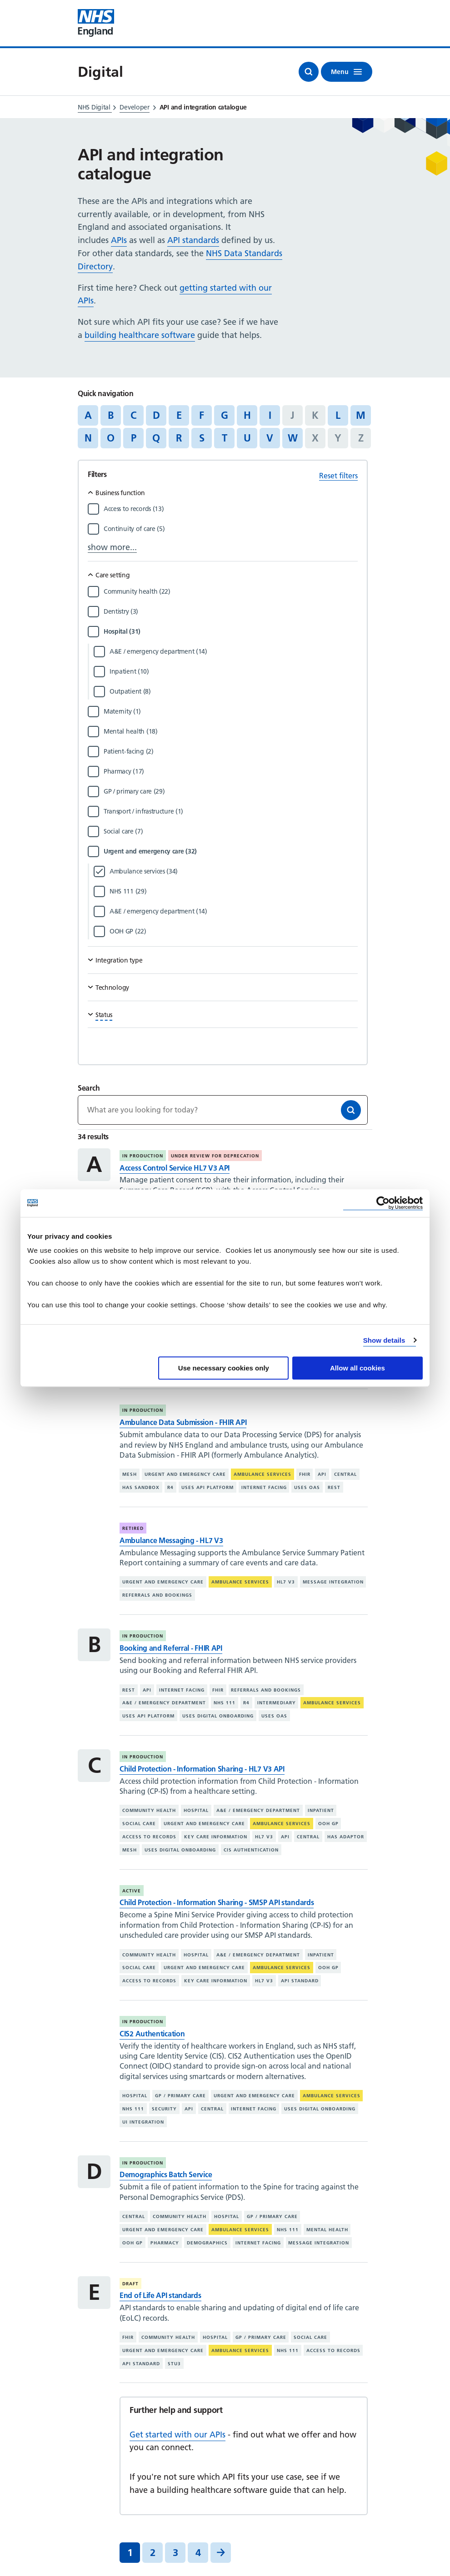 This screenshot has height=2576, width=450. I want to click on [Filter by NHS 111], so click(234, 891).